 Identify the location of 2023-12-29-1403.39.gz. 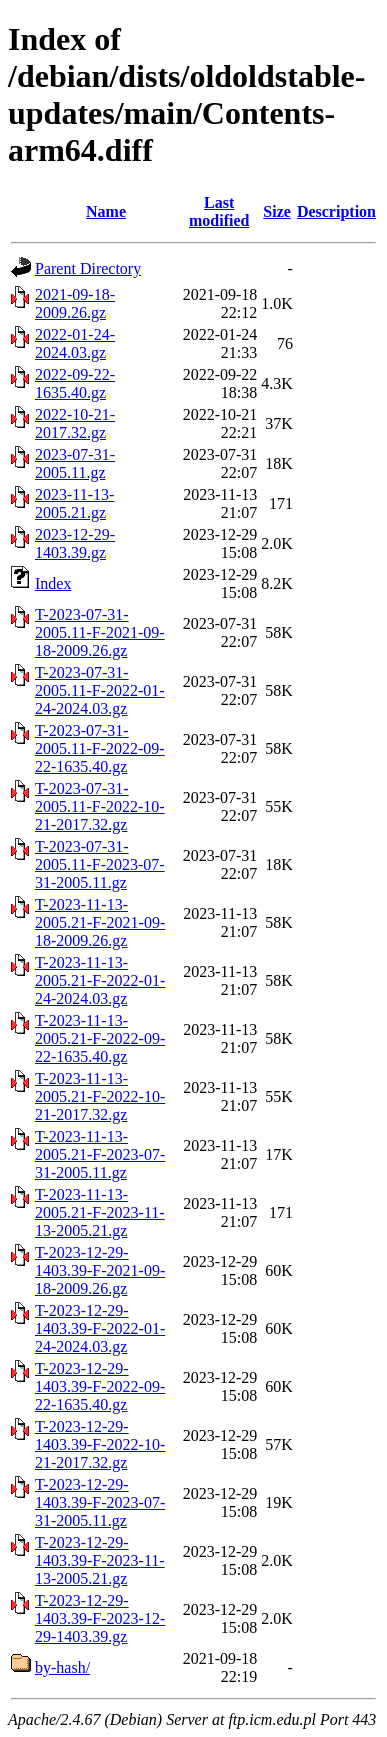
(75, 543).